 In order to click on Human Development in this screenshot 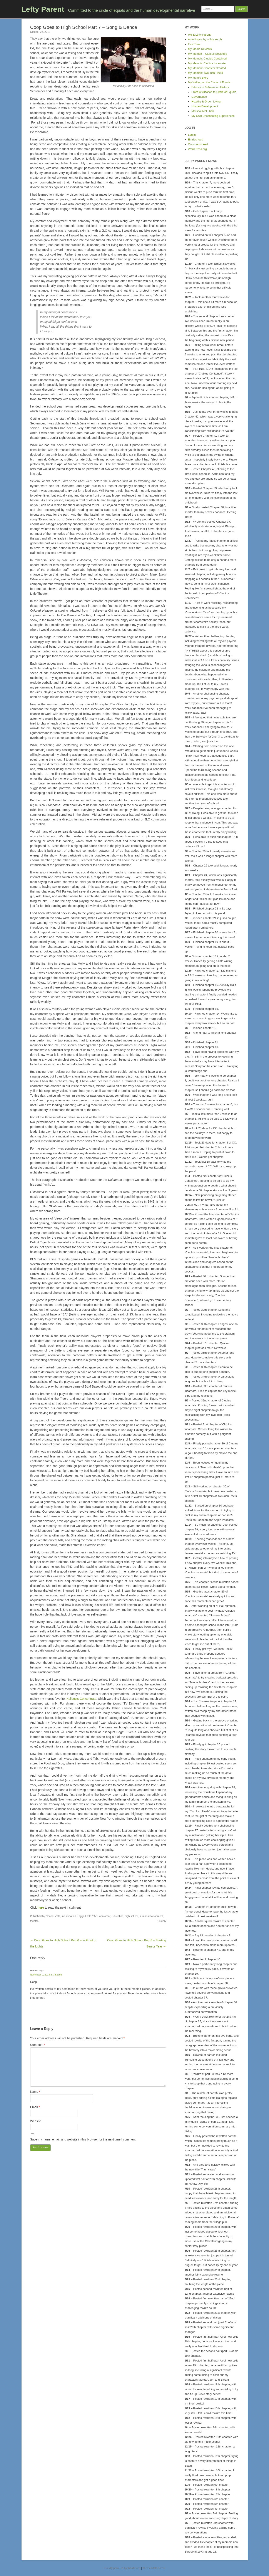, I will do `click(205, 106)`.